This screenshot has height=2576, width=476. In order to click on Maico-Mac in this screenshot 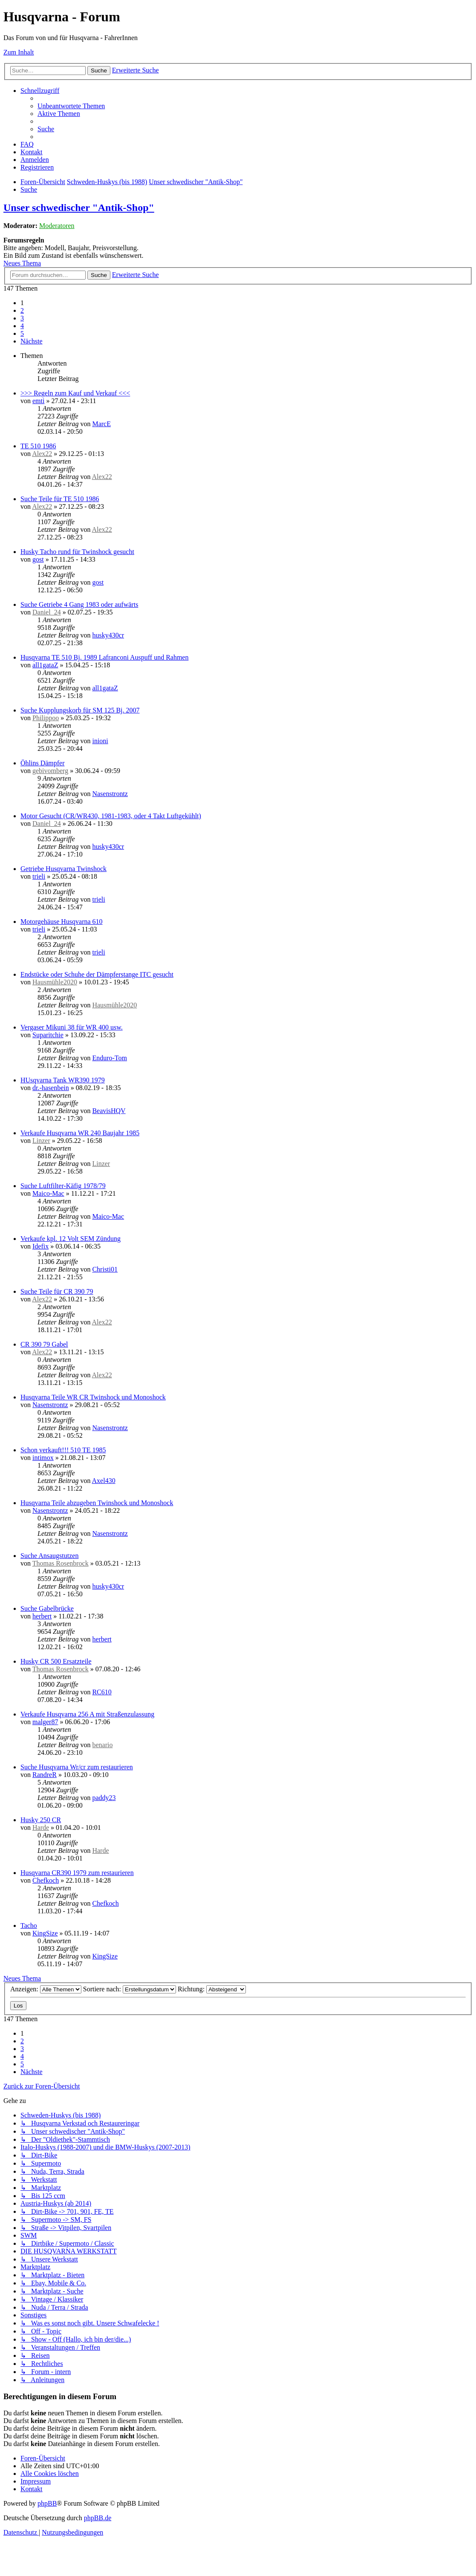, I will do `click(48, 1193)`.